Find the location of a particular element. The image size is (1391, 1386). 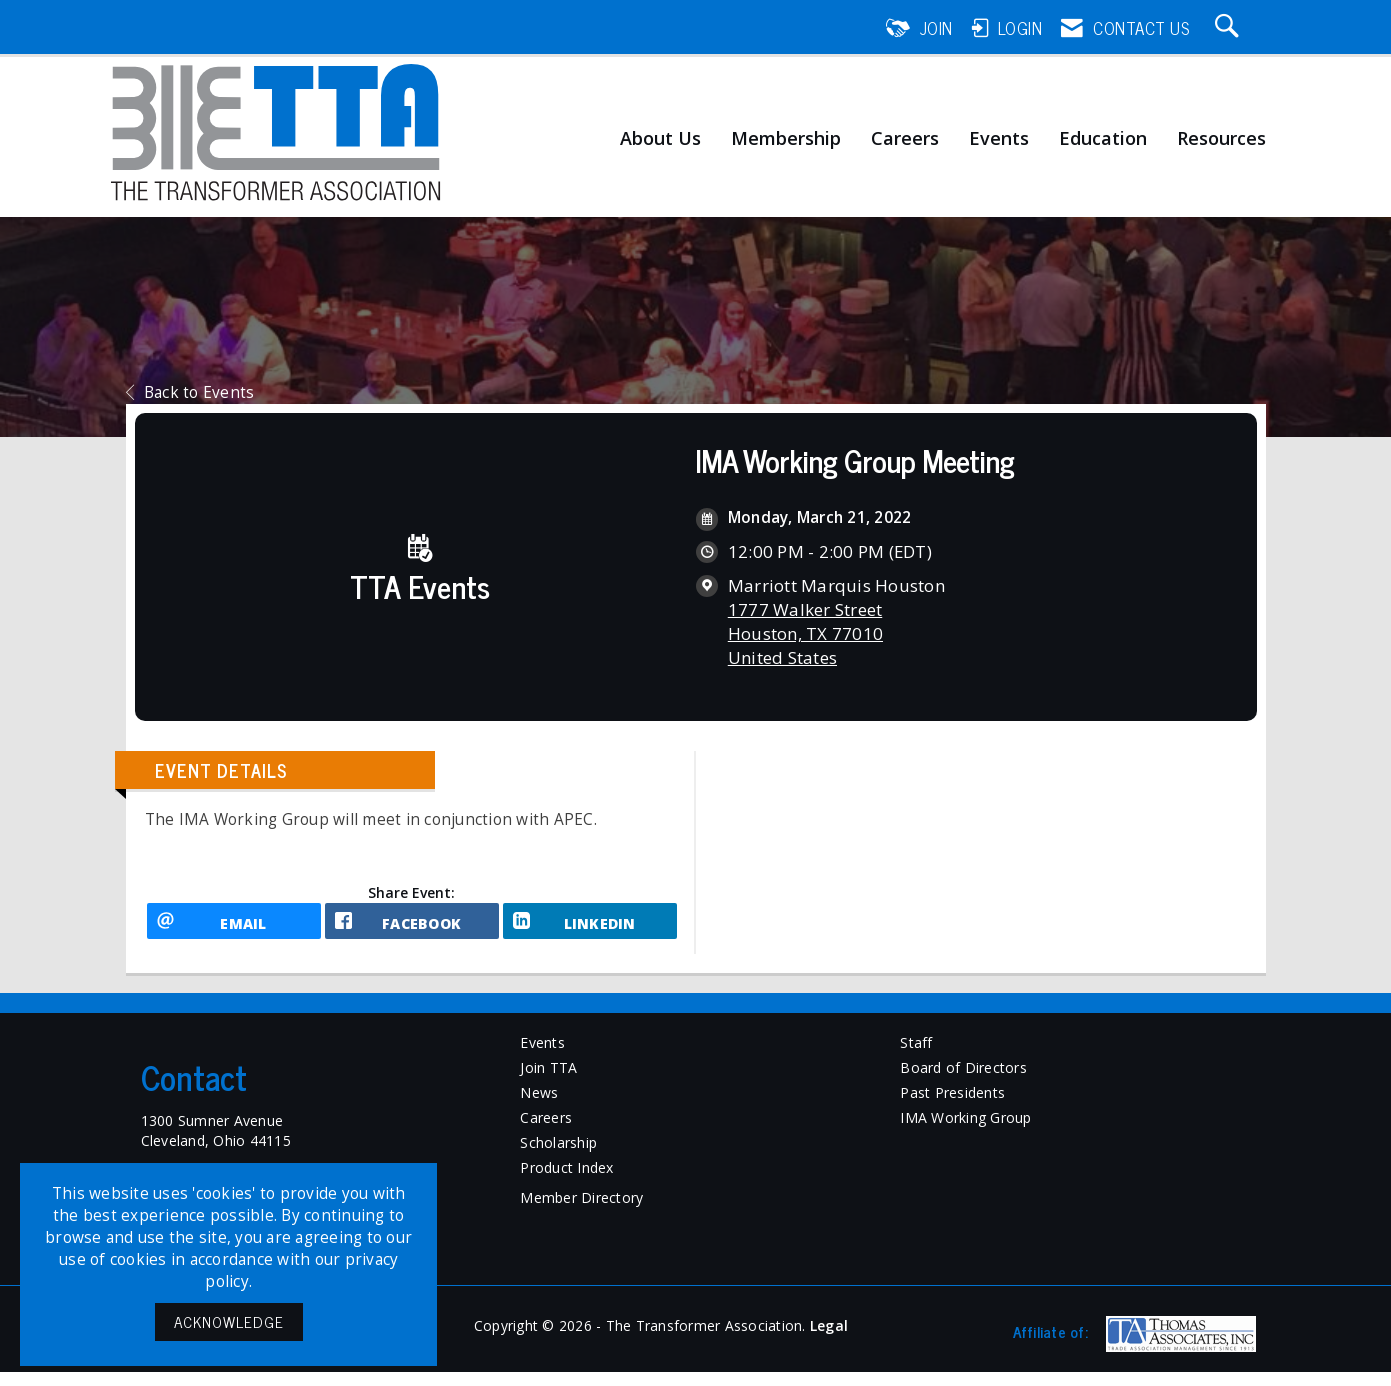

Join TTA is located at coordinates (548, 1080).